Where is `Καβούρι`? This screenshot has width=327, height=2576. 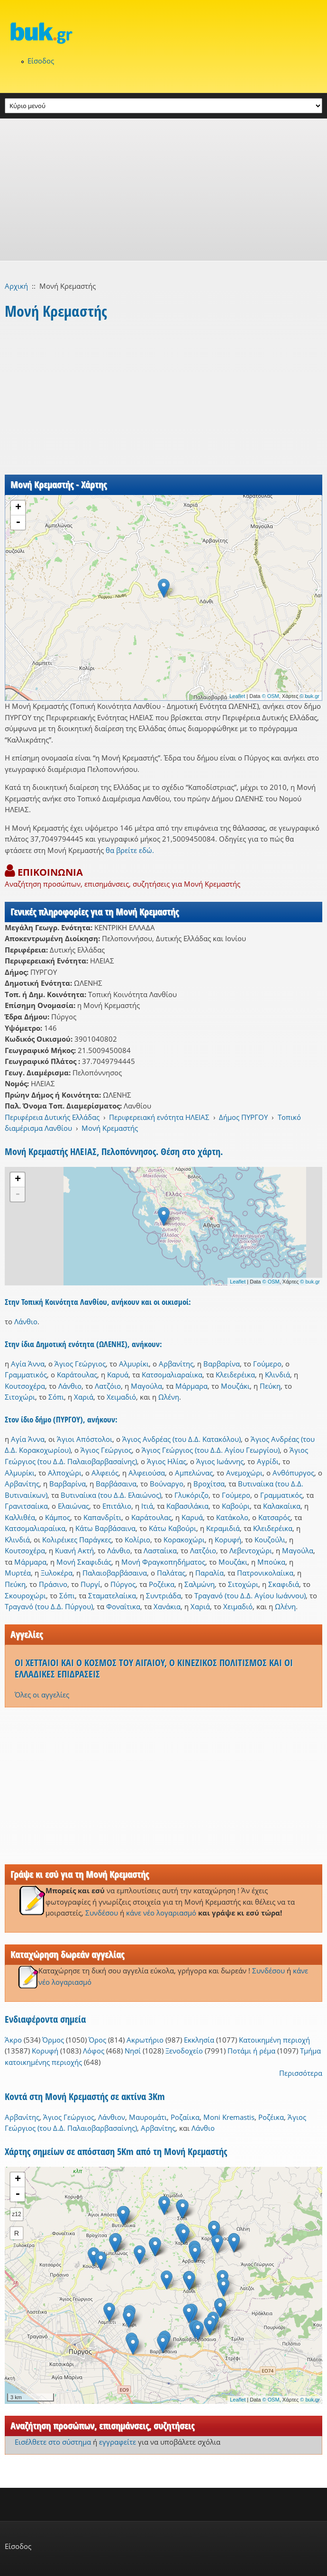 Καβούρι is located at coordinates (236, 1506).